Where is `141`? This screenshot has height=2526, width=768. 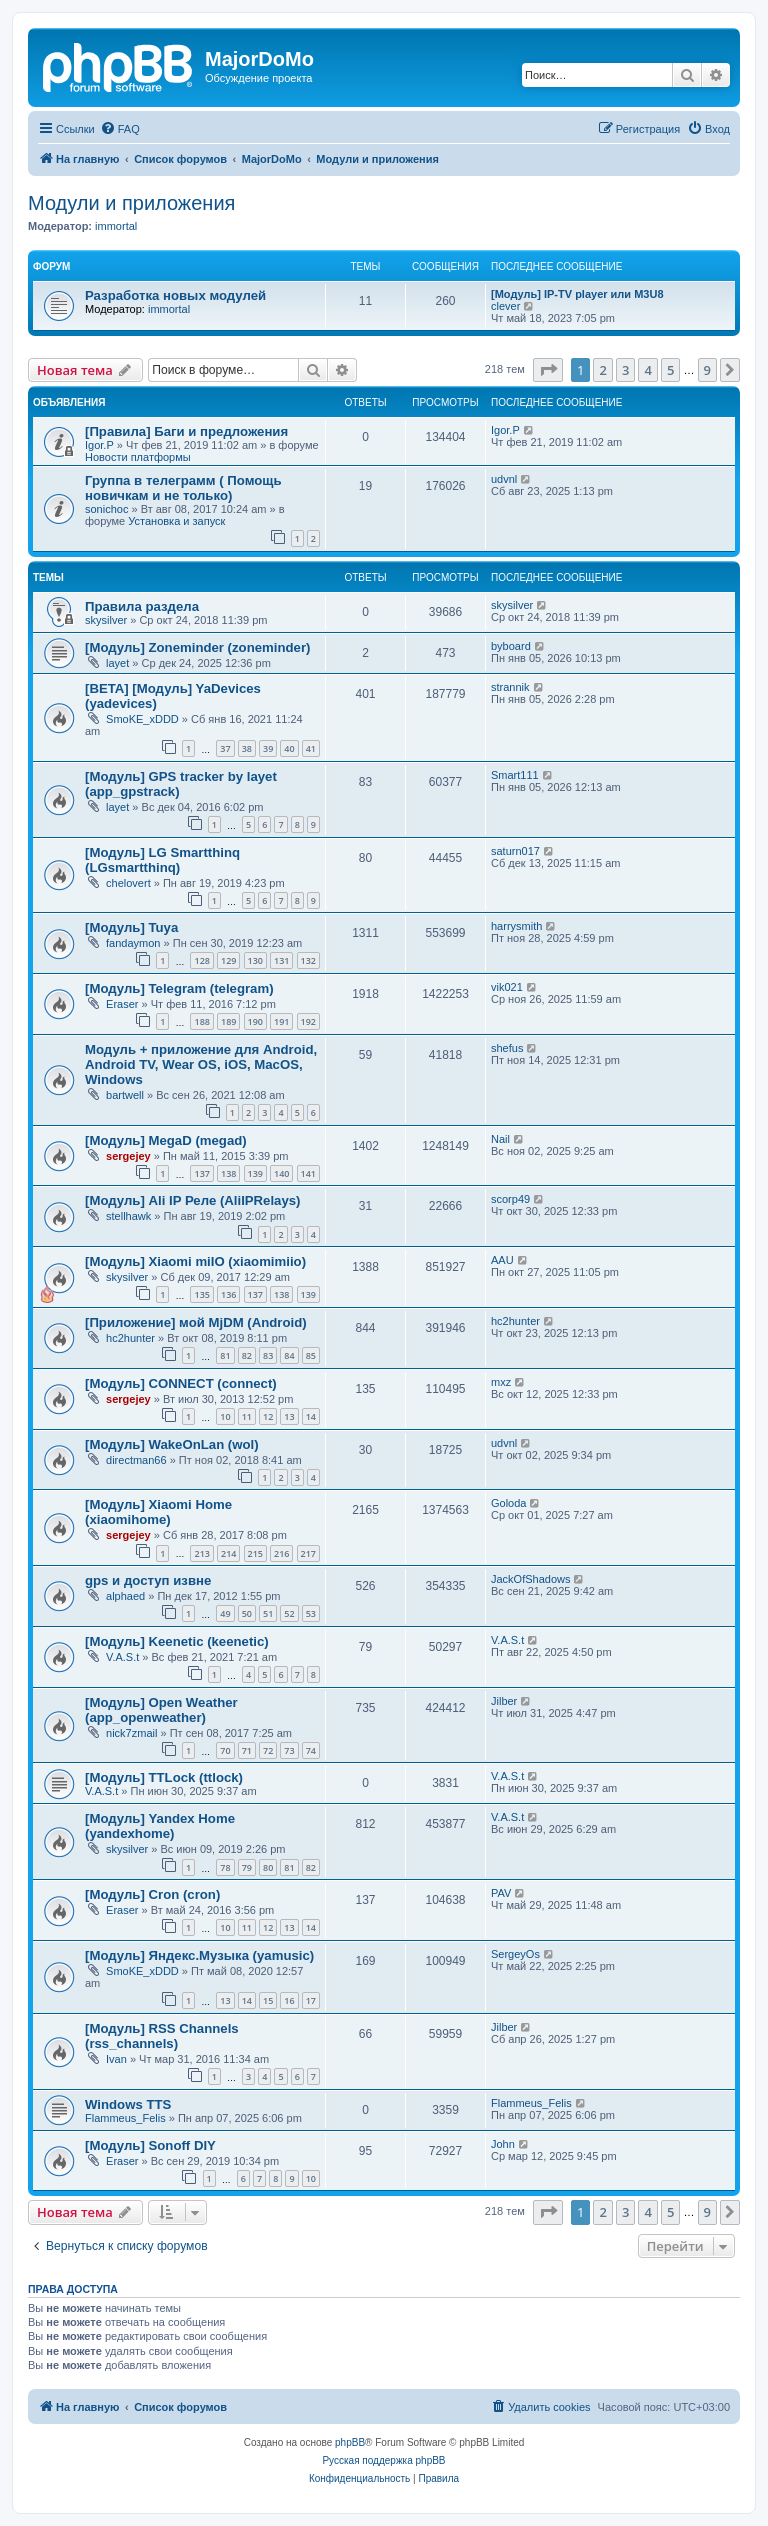
141 is located at coordinates (308, 1173).